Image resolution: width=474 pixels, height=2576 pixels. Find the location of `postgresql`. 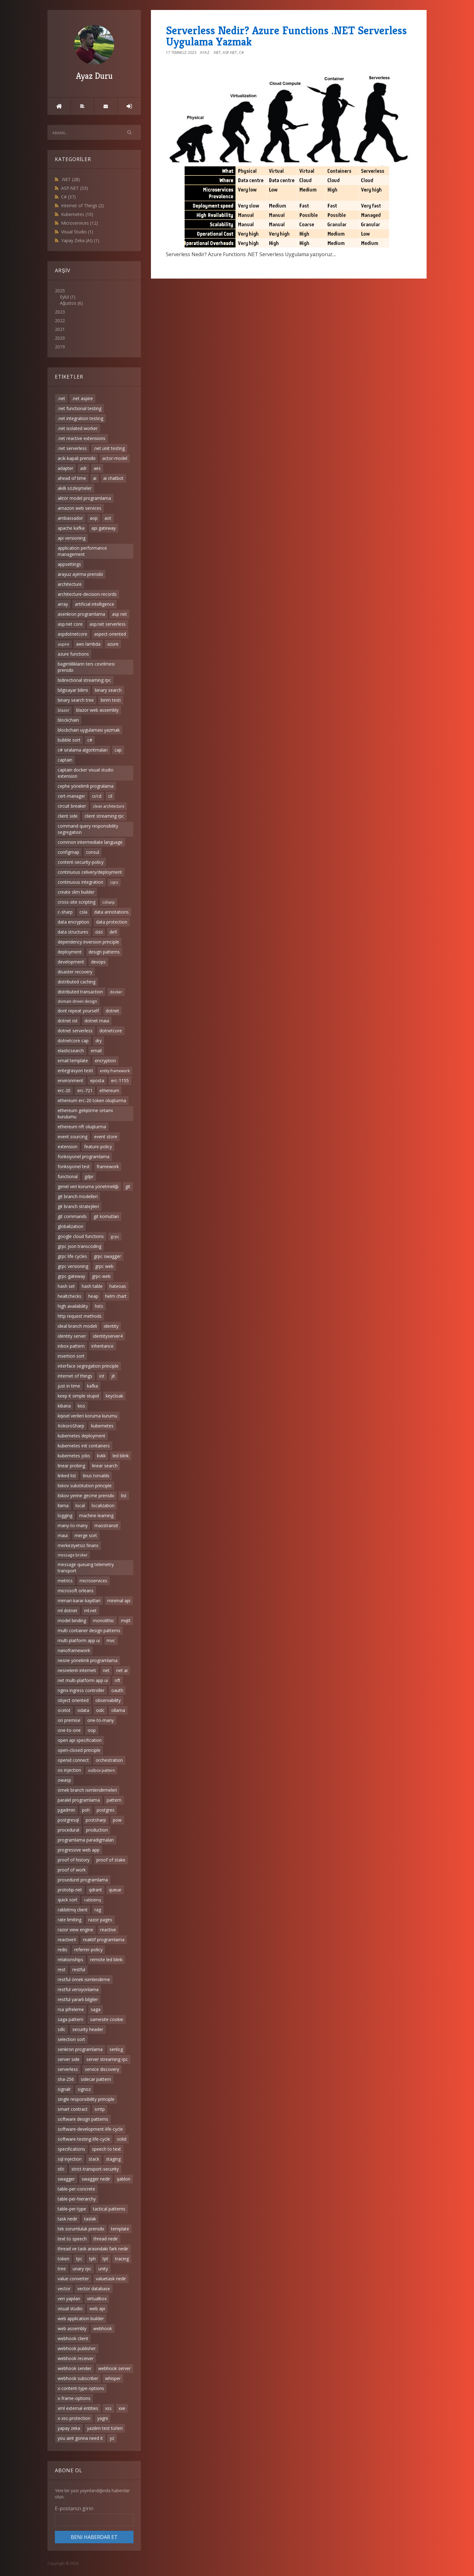

postgresql is located at coordinates (68, 1820).